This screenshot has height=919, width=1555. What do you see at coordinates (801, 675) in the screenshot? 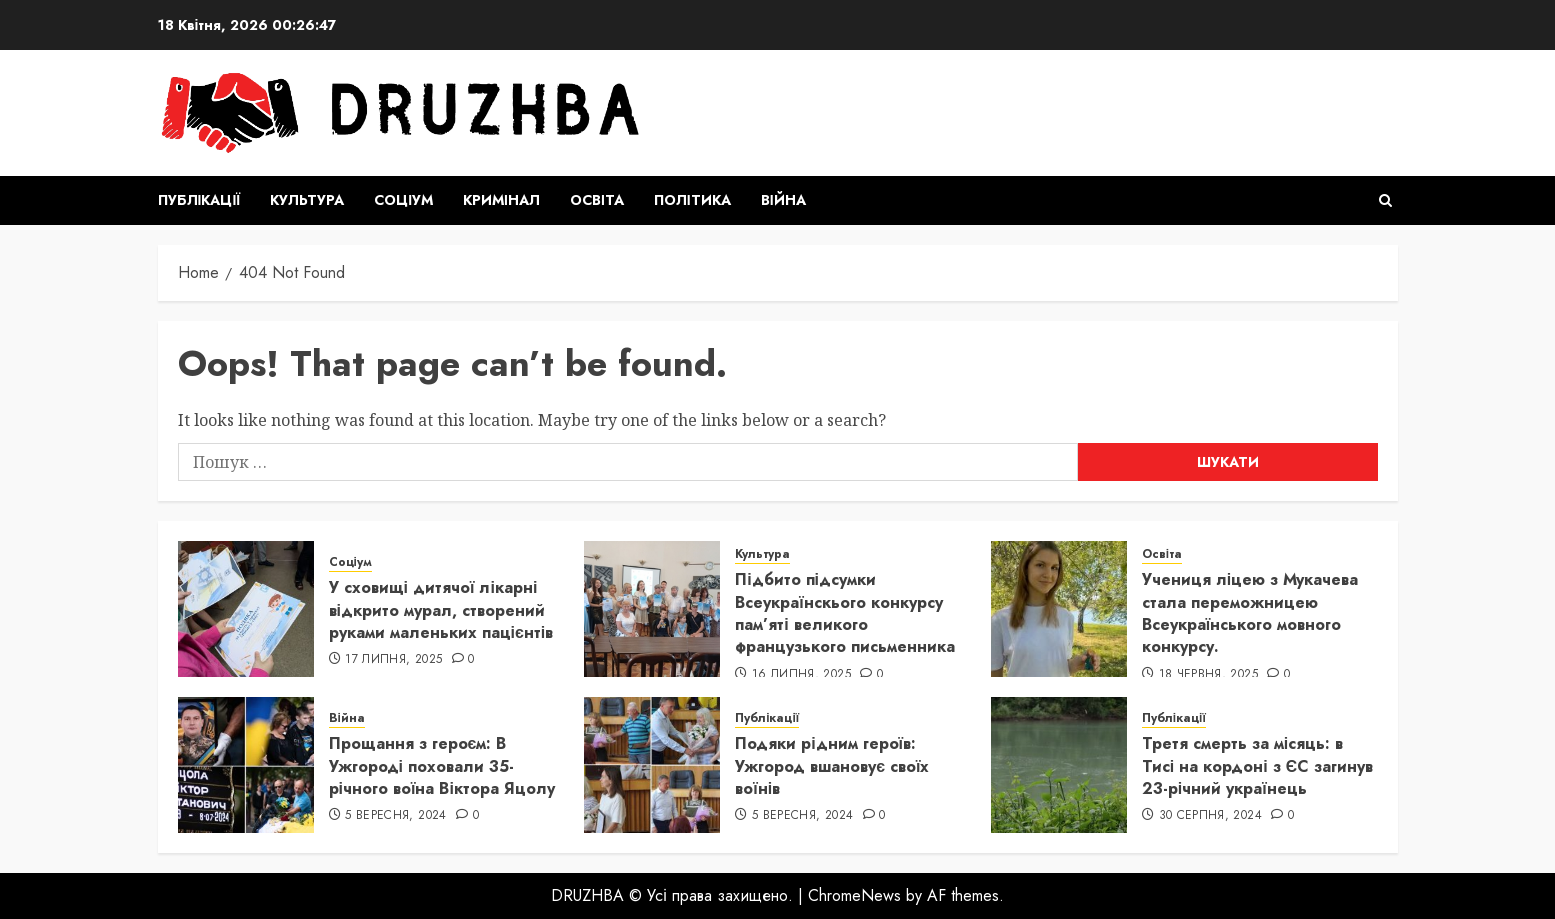
I see `16 Липня, 2025` at bounding box center [801, 675].